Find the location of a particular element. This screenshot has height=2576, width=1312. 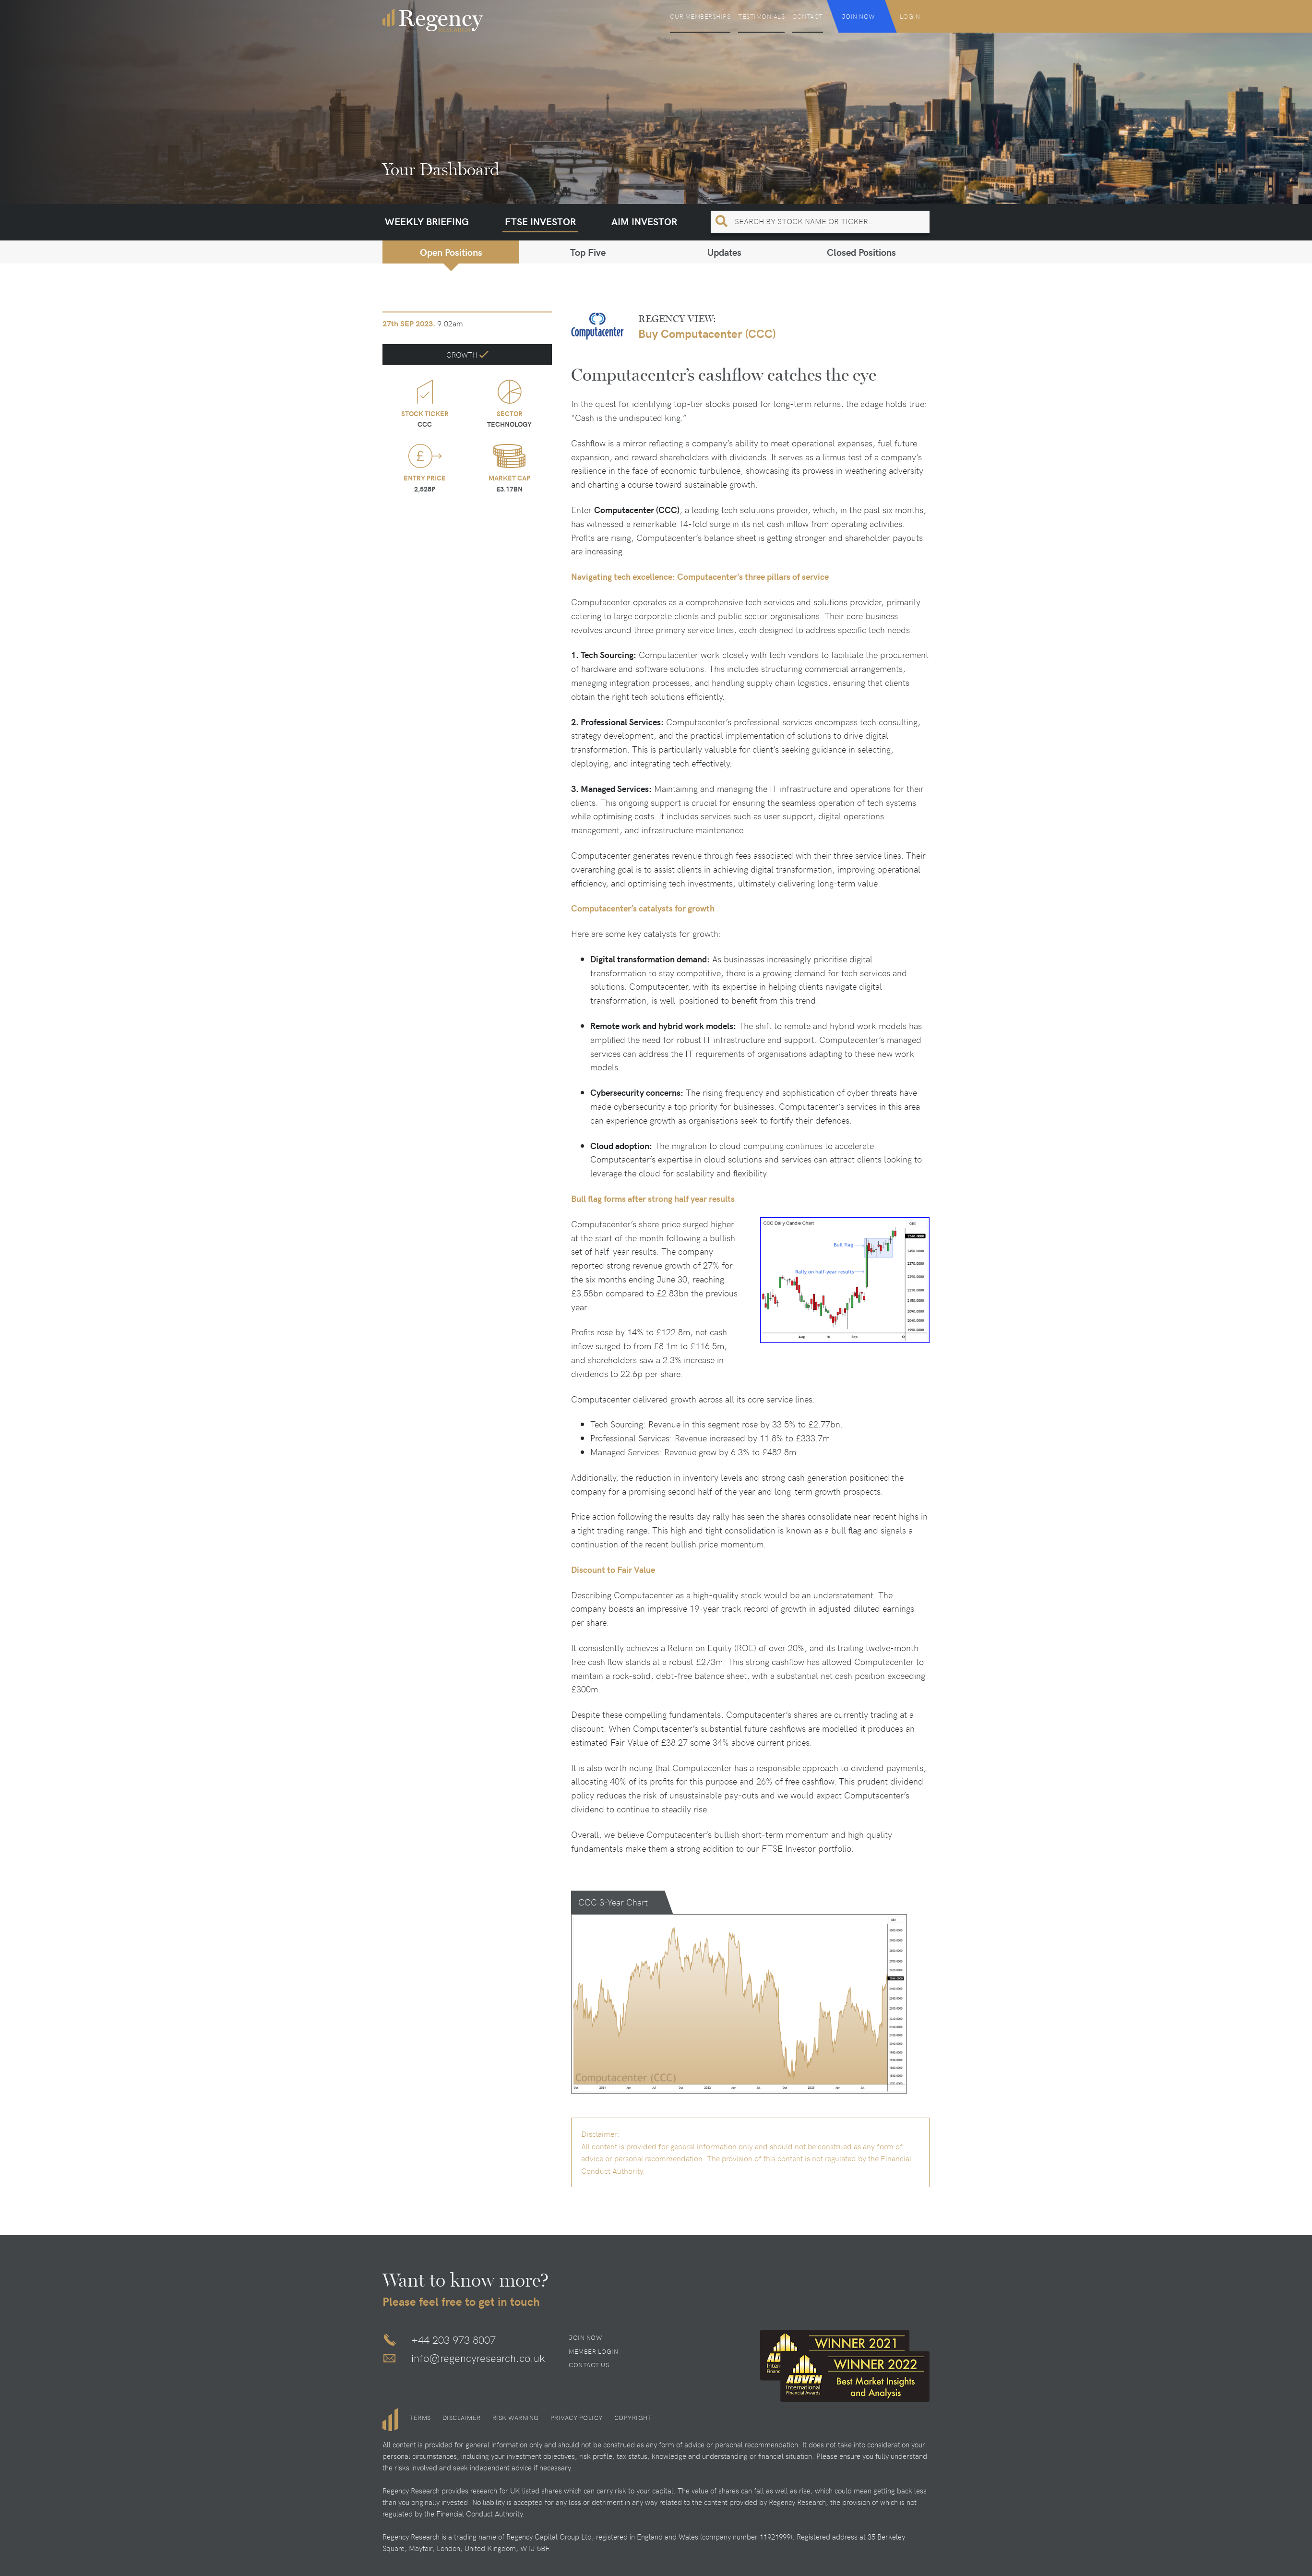

Terms is located at coordinates (420, 2417).